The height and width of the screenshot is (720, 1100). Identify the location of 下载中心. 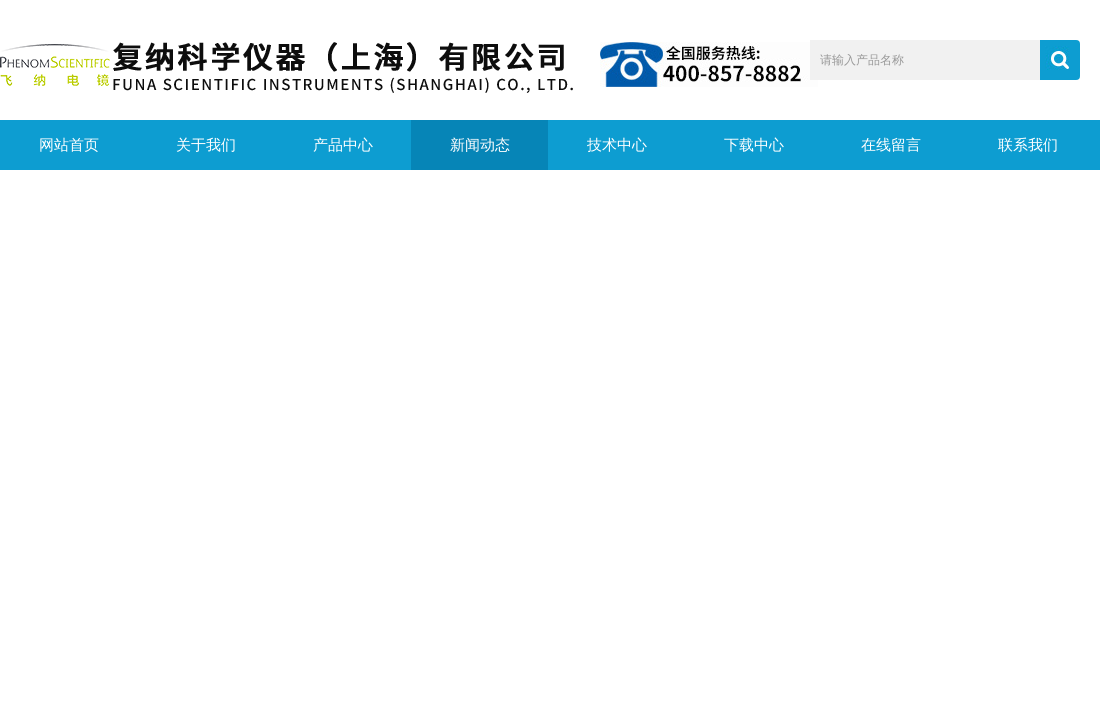
(754, 145).